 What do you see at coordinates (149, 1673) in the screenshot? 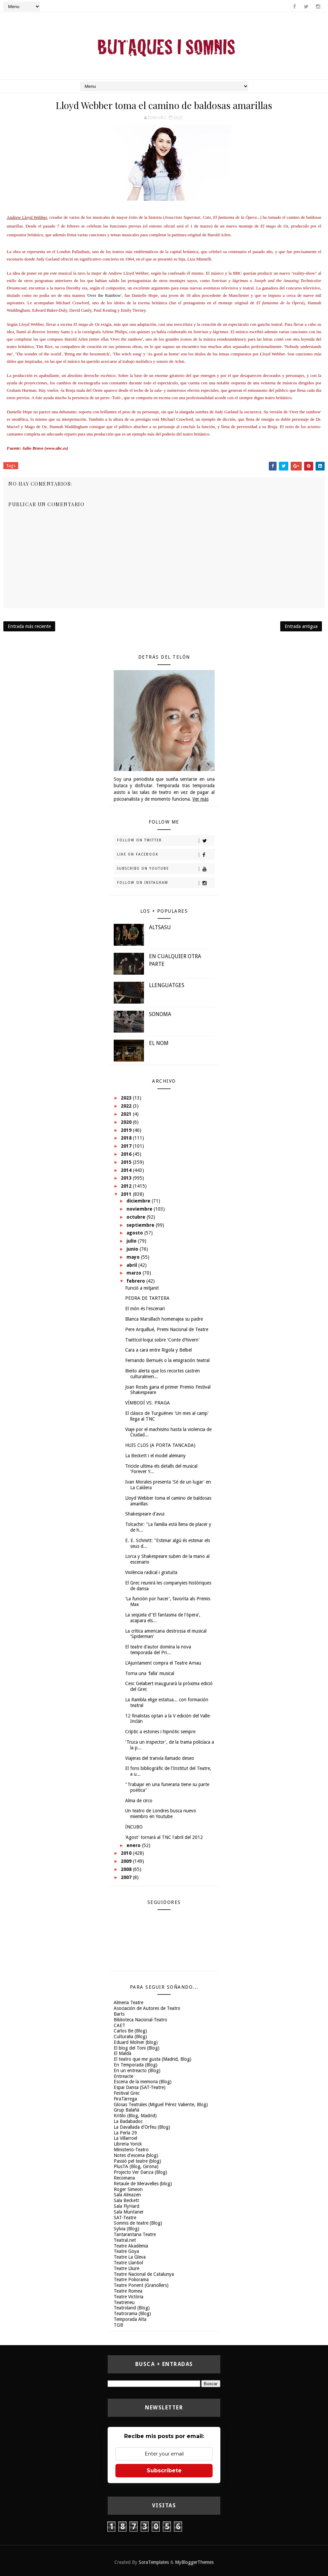
I see `Torna una 'falla' musical` at bounding box center [149, 1673].